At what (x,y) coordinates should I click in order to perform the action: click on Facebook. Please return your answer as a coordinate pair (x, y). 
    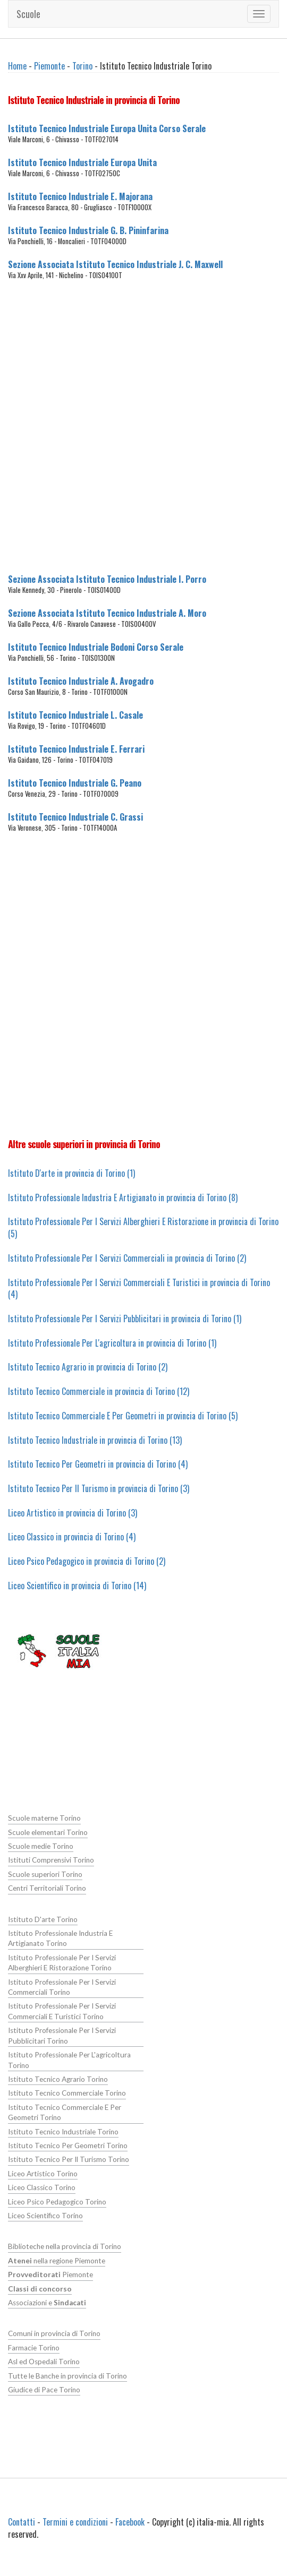
    Looking at the image, I should click on (130, 2521).